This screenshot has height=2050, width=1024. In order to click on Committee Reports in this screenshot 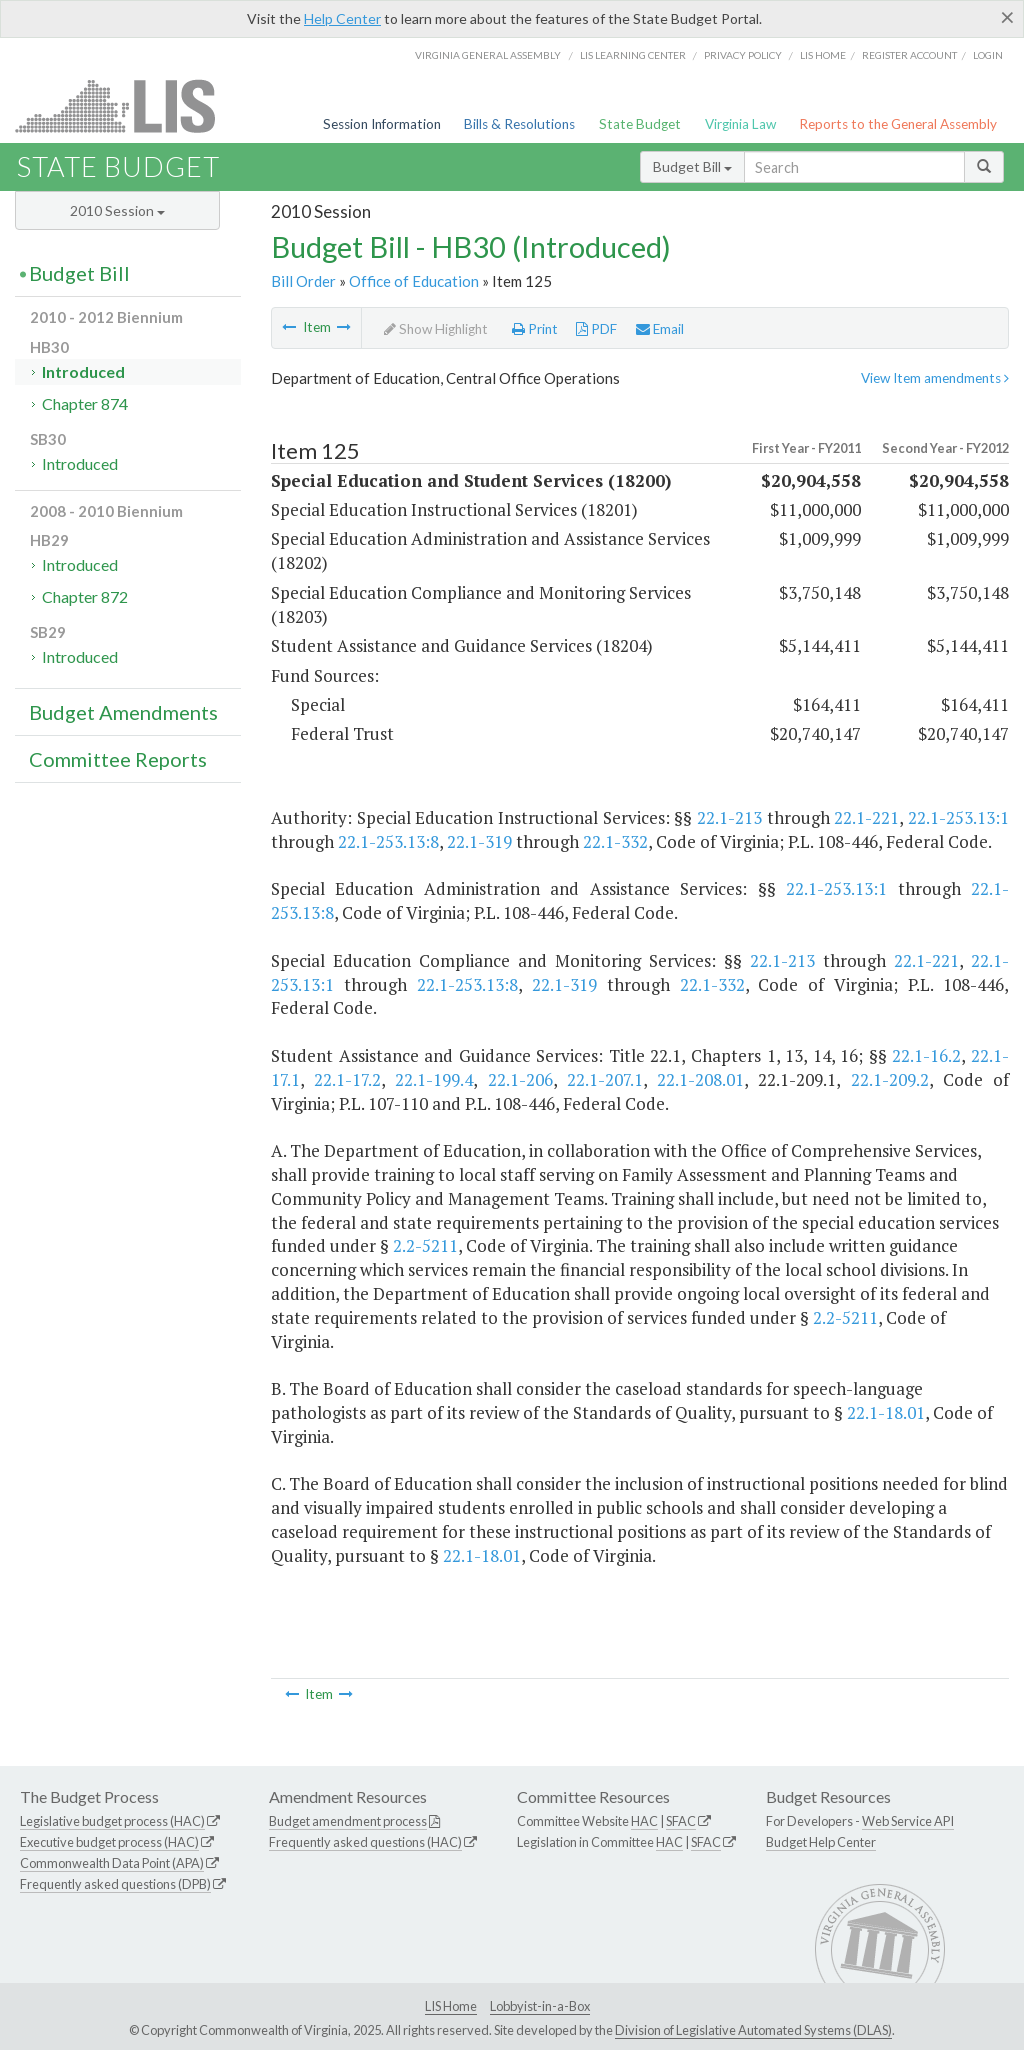, I will do `click(118, 759)`.